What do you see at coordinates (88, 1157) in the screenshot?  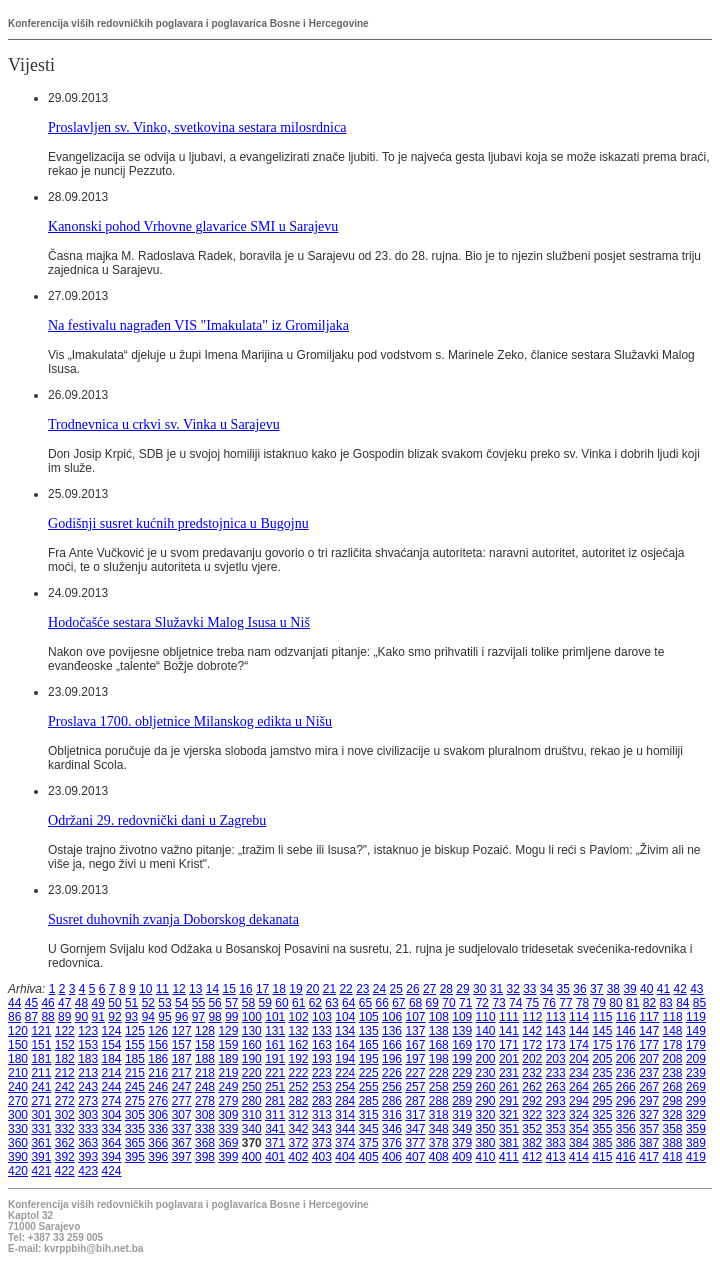 I see `393` at bounding box center [88, 1157].